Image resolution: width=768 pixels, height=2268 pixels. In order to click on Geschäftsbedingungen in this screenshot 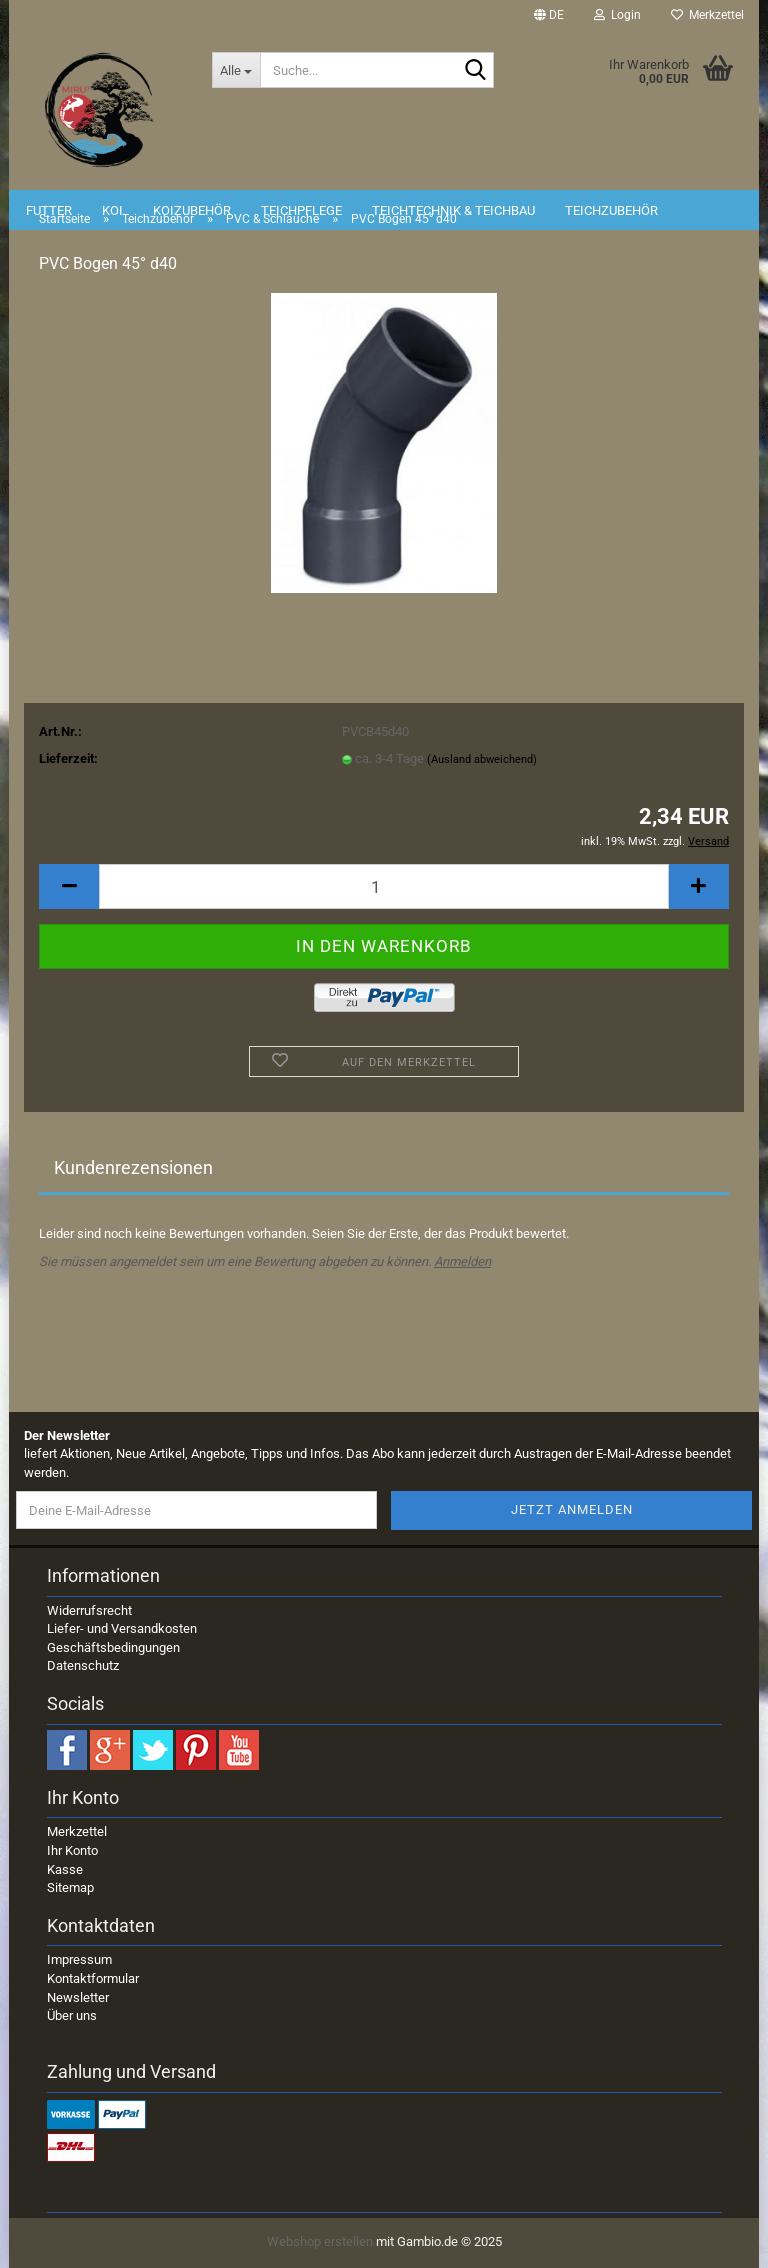, I will do `click(113, 1647)`.